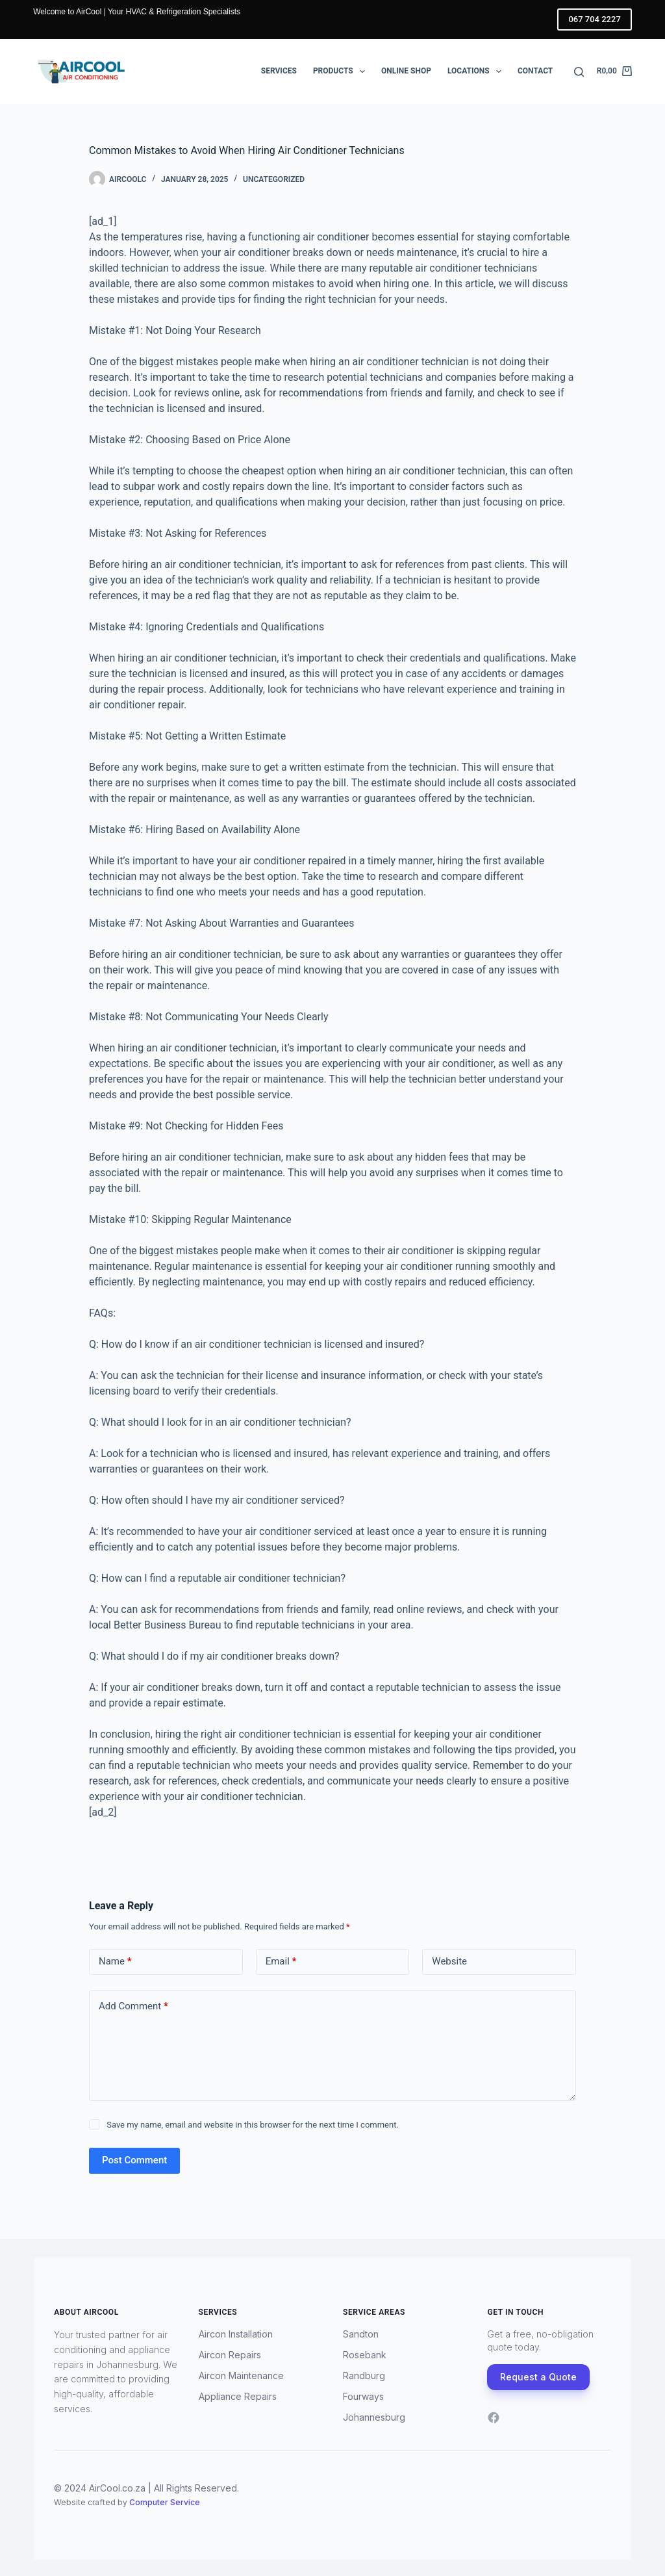  Describe the element at coordinates (133, 2006) in the screenshot. I see `Add Comment` at that location.